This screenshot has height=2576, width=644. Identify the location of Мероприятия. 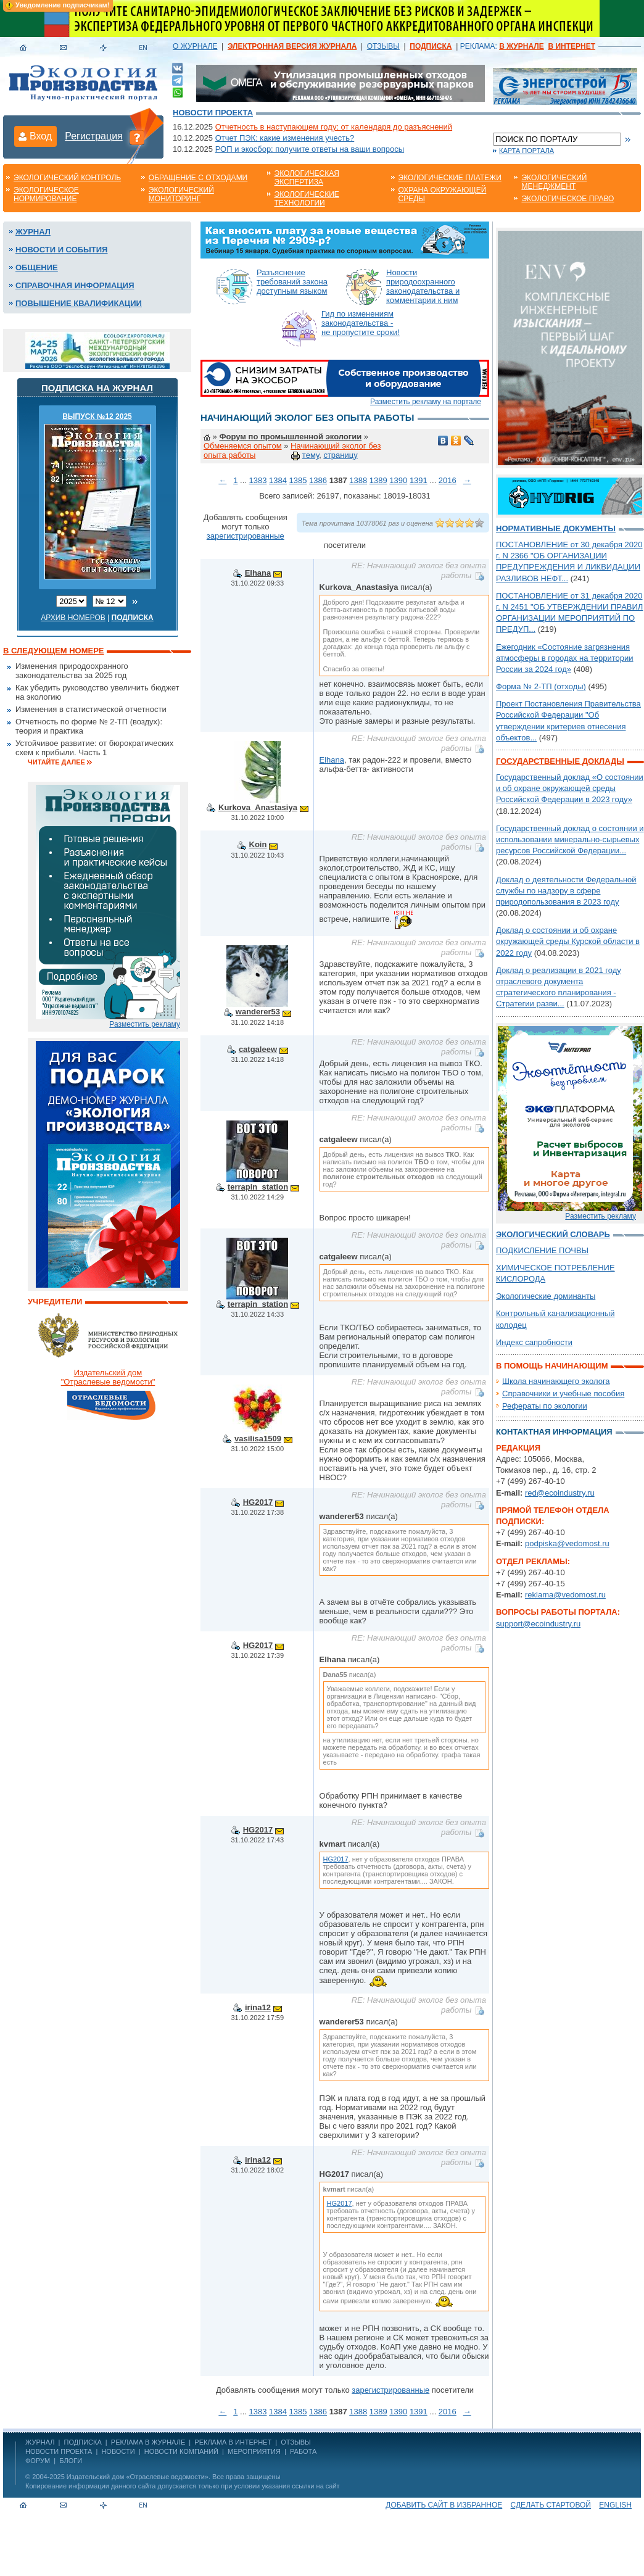
(254, 2451).